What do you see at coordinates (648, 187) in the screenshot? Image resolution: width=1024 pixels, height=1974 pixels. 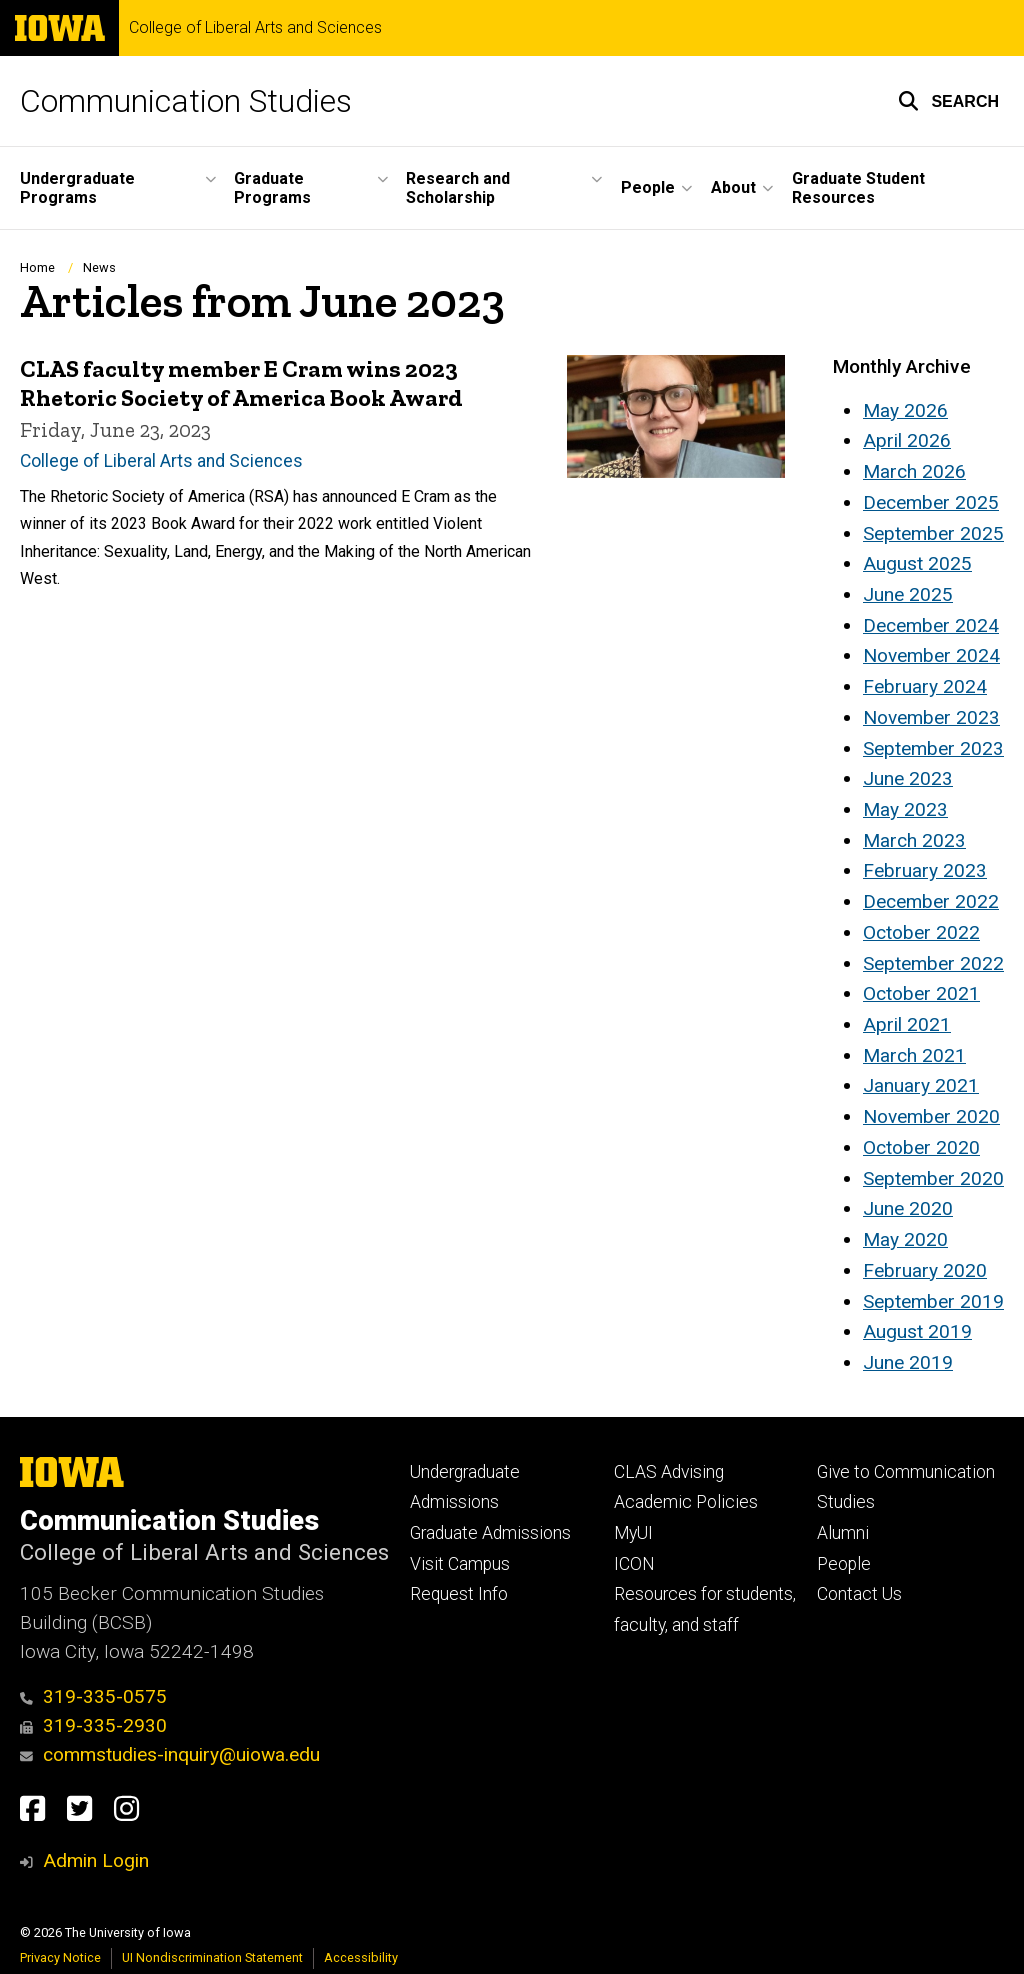 I see `People [button]` at bounding box center [648, 187].